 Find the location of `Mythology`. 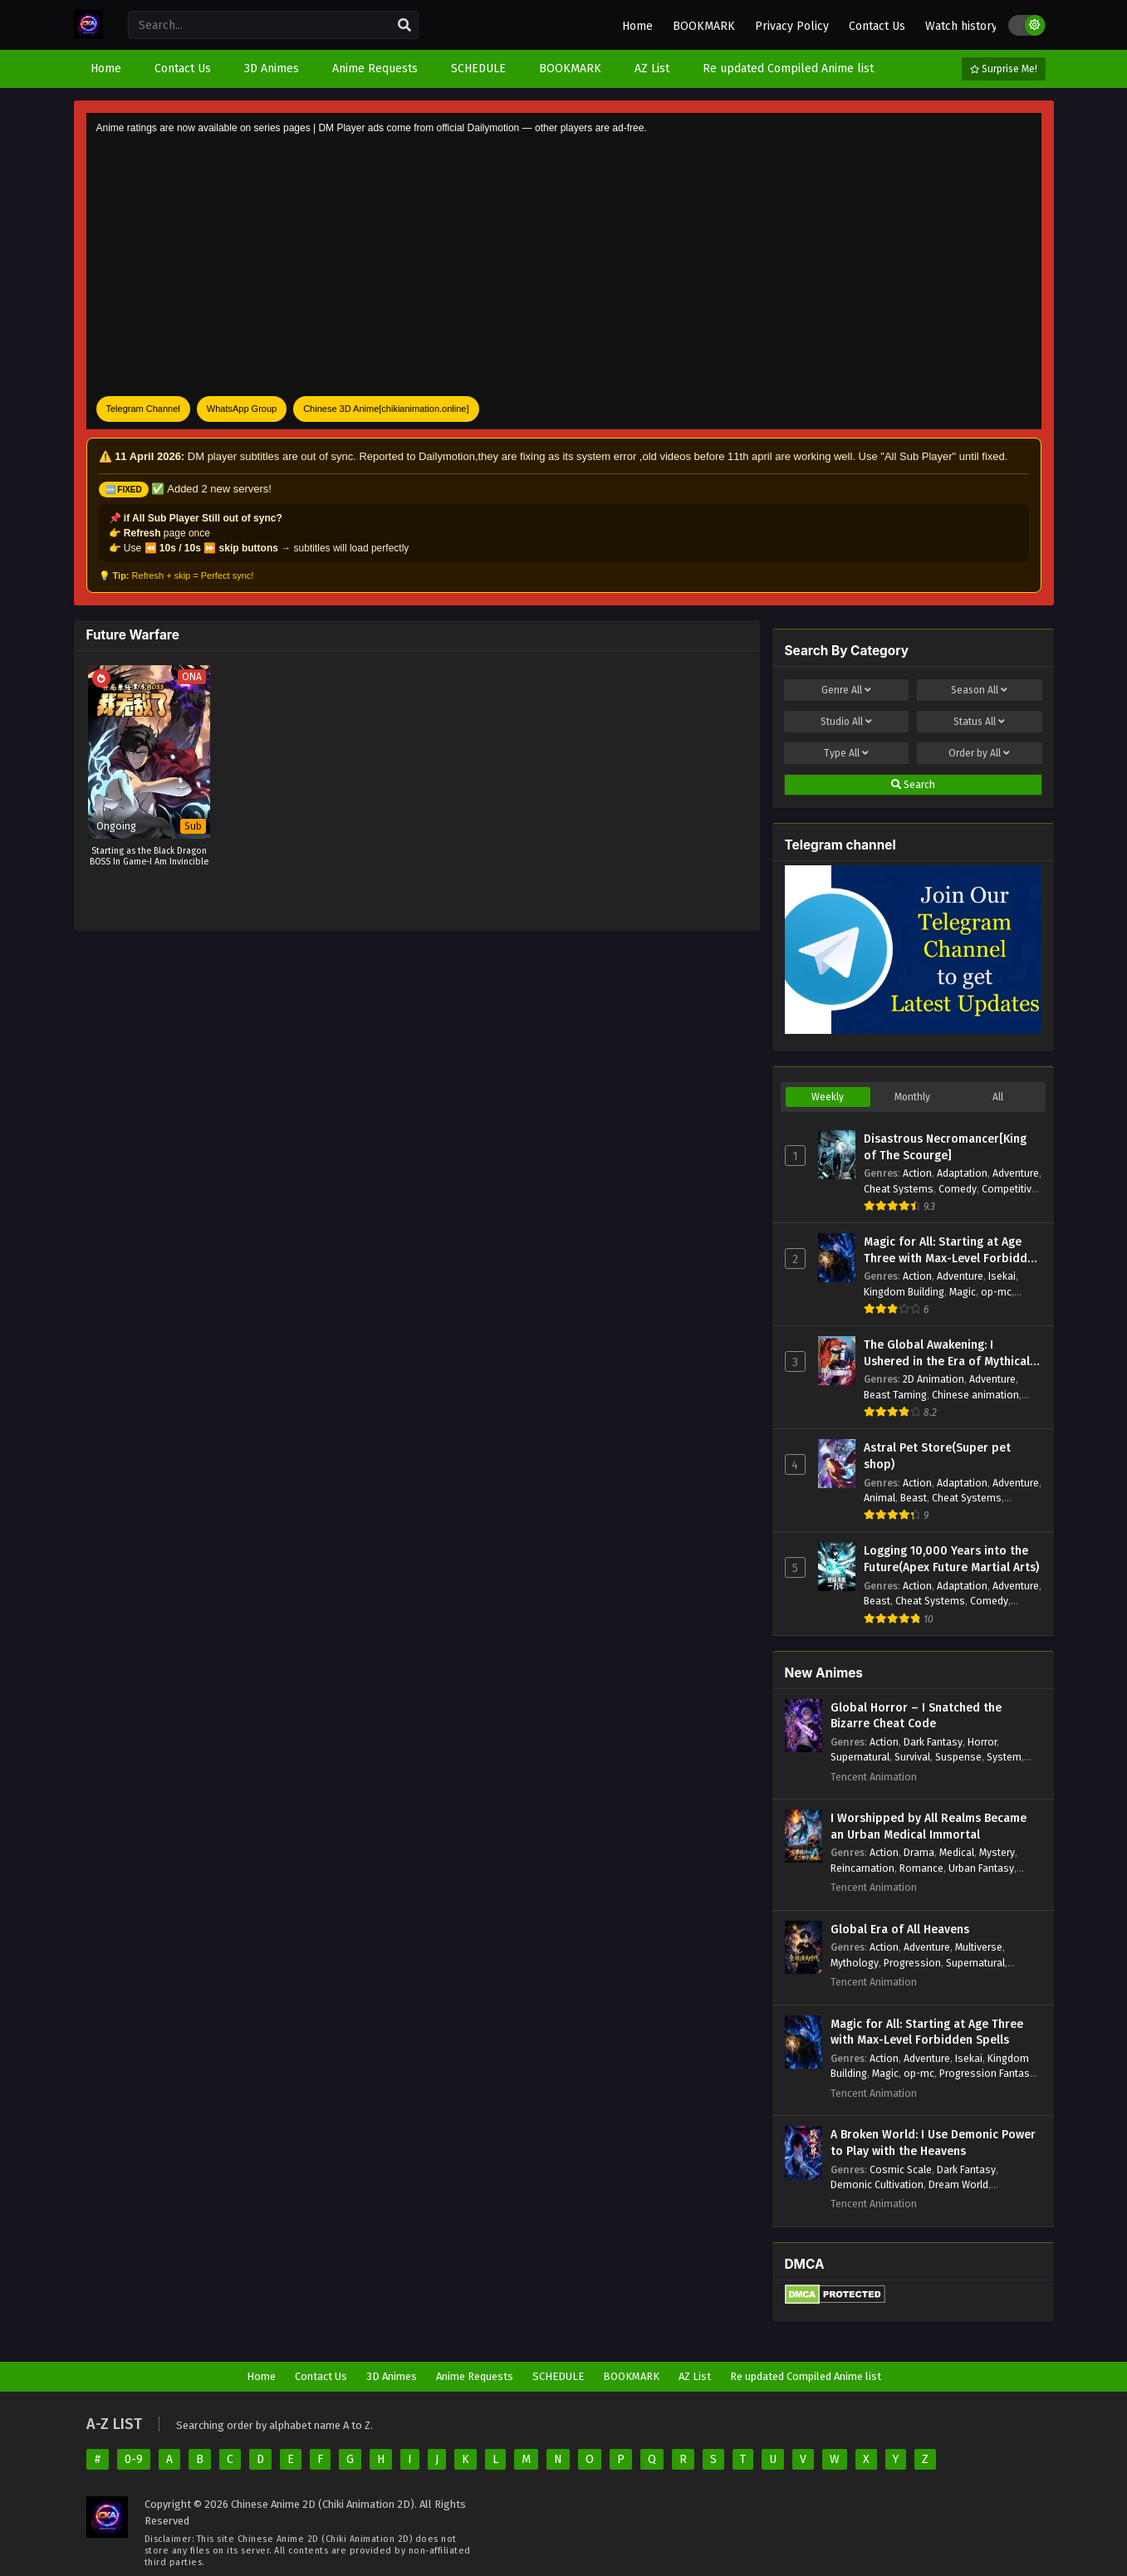

Mythology is located at coordinates (855, 1962).